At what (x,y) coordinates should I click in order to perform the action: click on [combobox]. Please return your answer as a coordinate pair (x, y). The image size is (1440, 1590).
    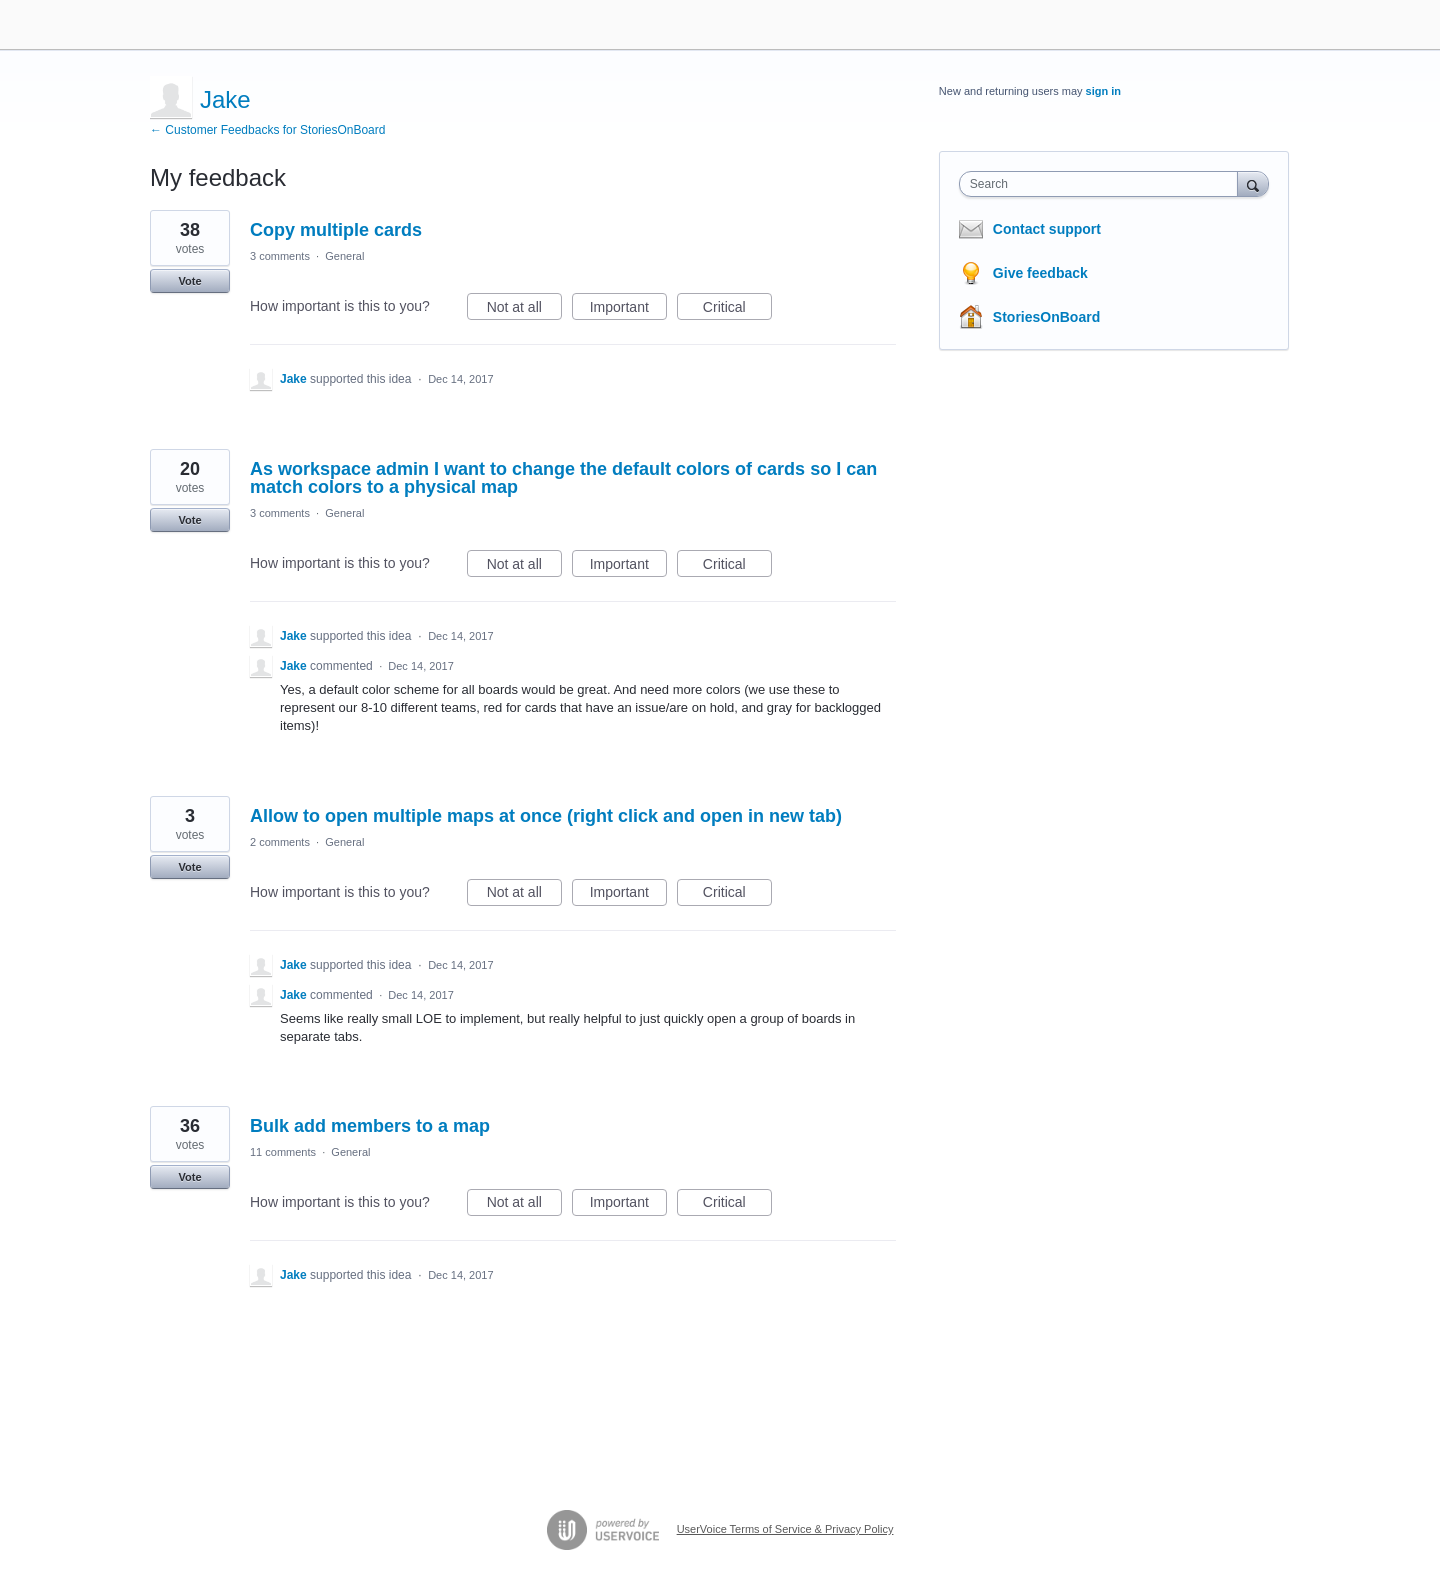
    Looking at the image, I should click on (1103, 184).